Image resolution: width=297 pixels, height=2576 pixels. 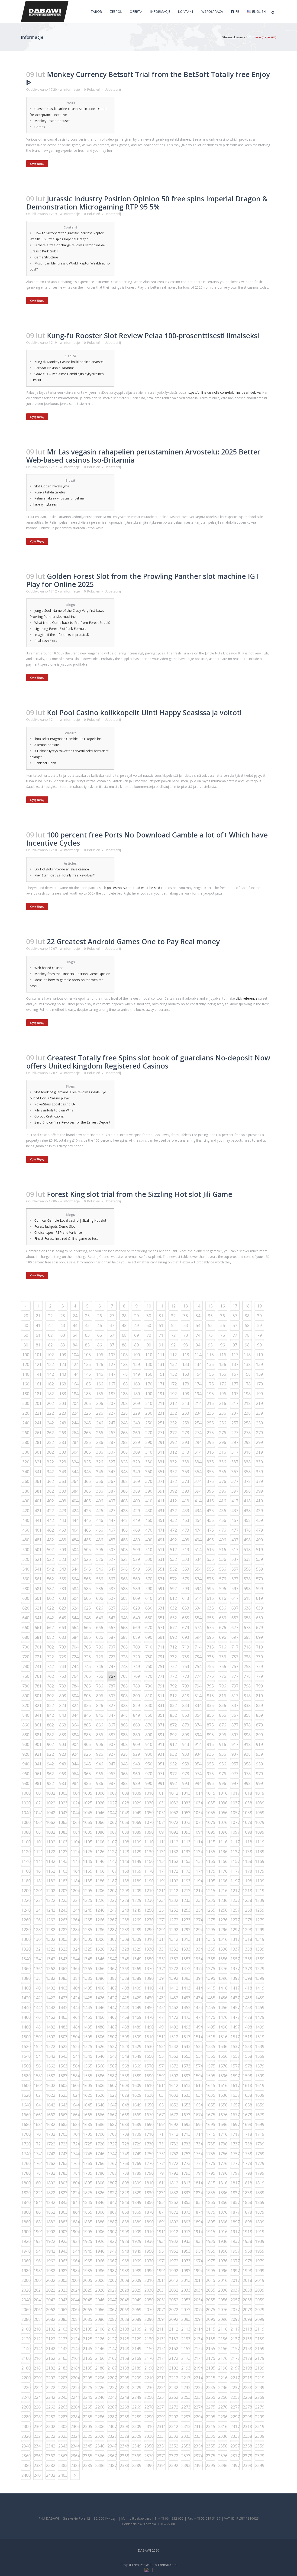 I want to click on 2137, so click(x=235, y=2338).